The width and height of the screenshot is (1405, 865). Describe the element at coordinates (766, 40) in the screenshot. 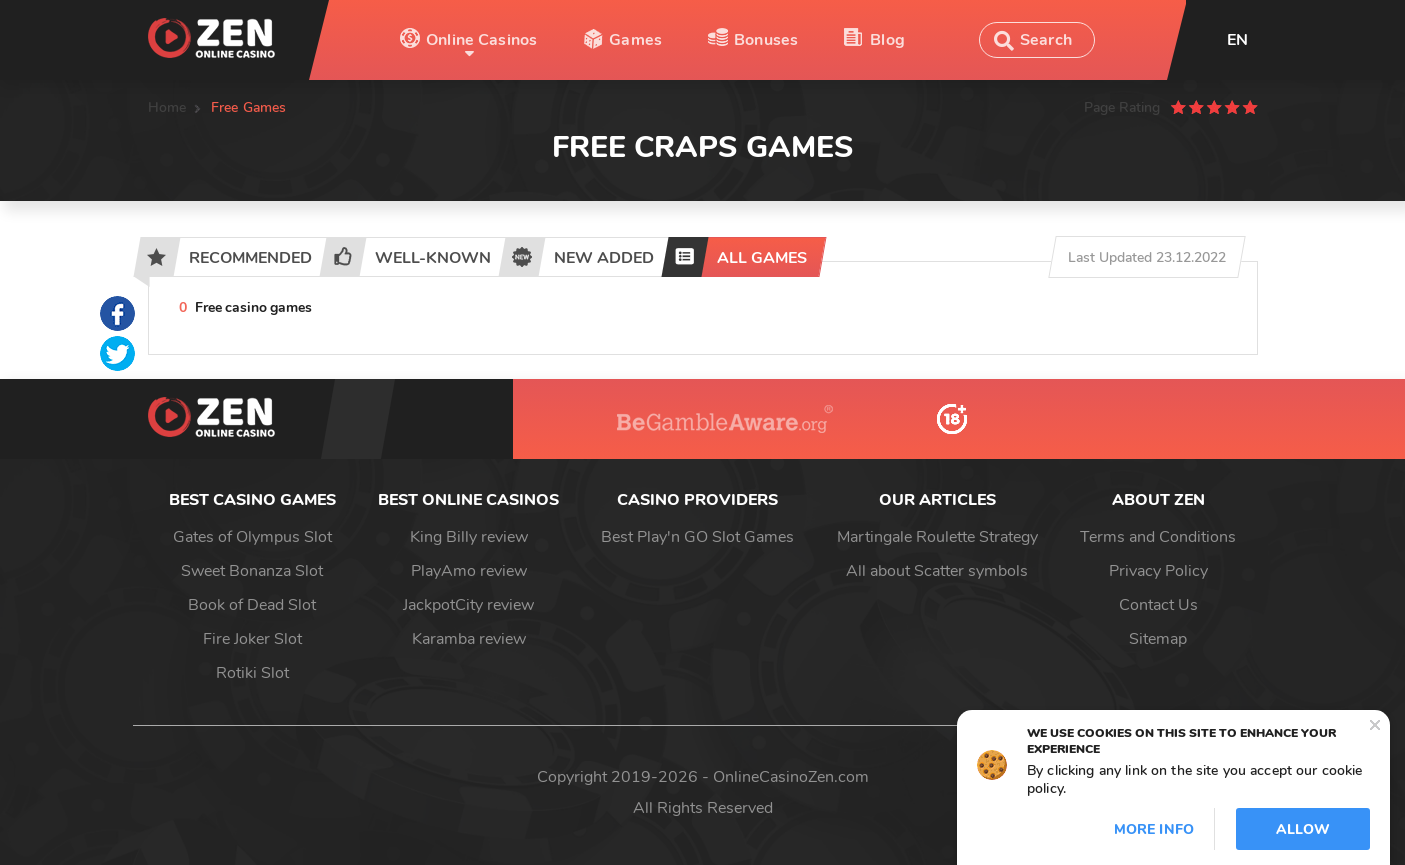

I see `Bonuses` at that location.